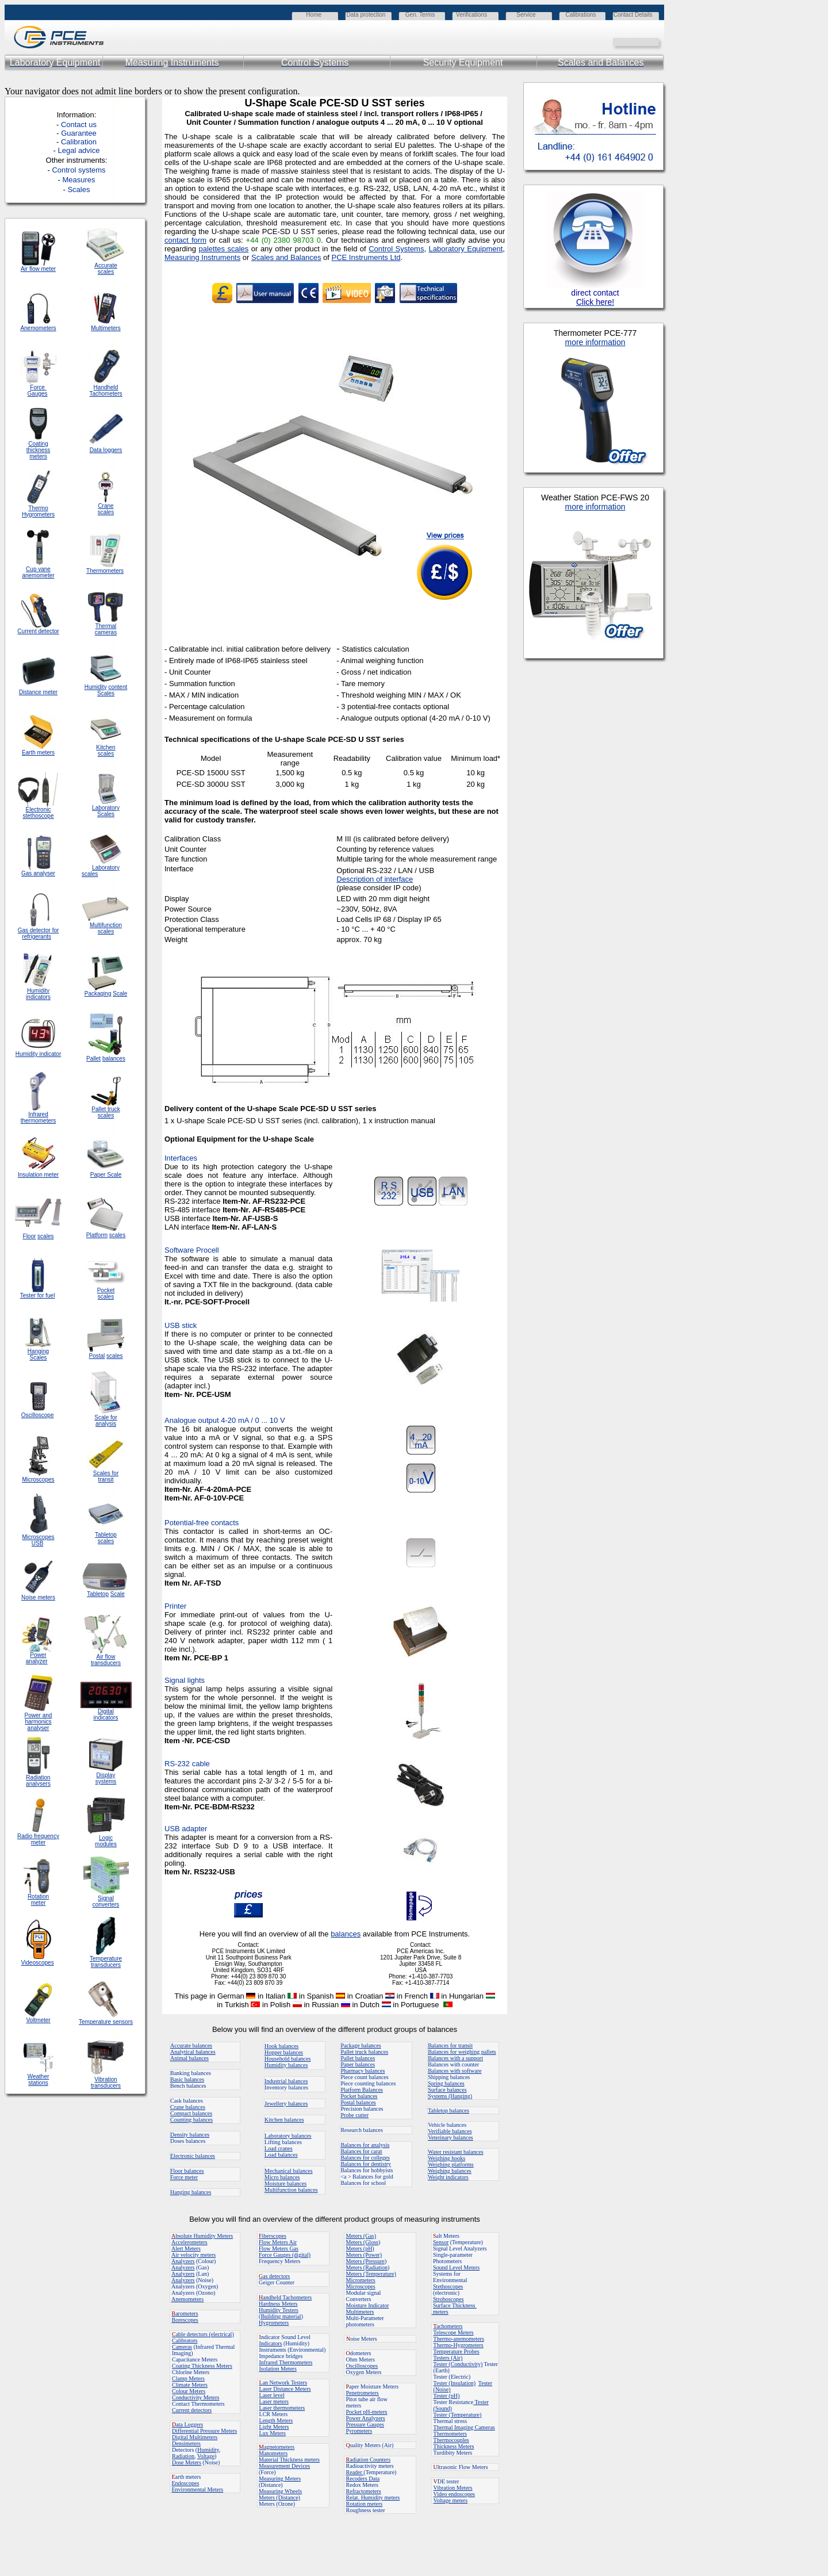  What do you see at coordinates (274, 2427) in the screenshot?
I see `Light Meters` at bounding box center [274, 2427].